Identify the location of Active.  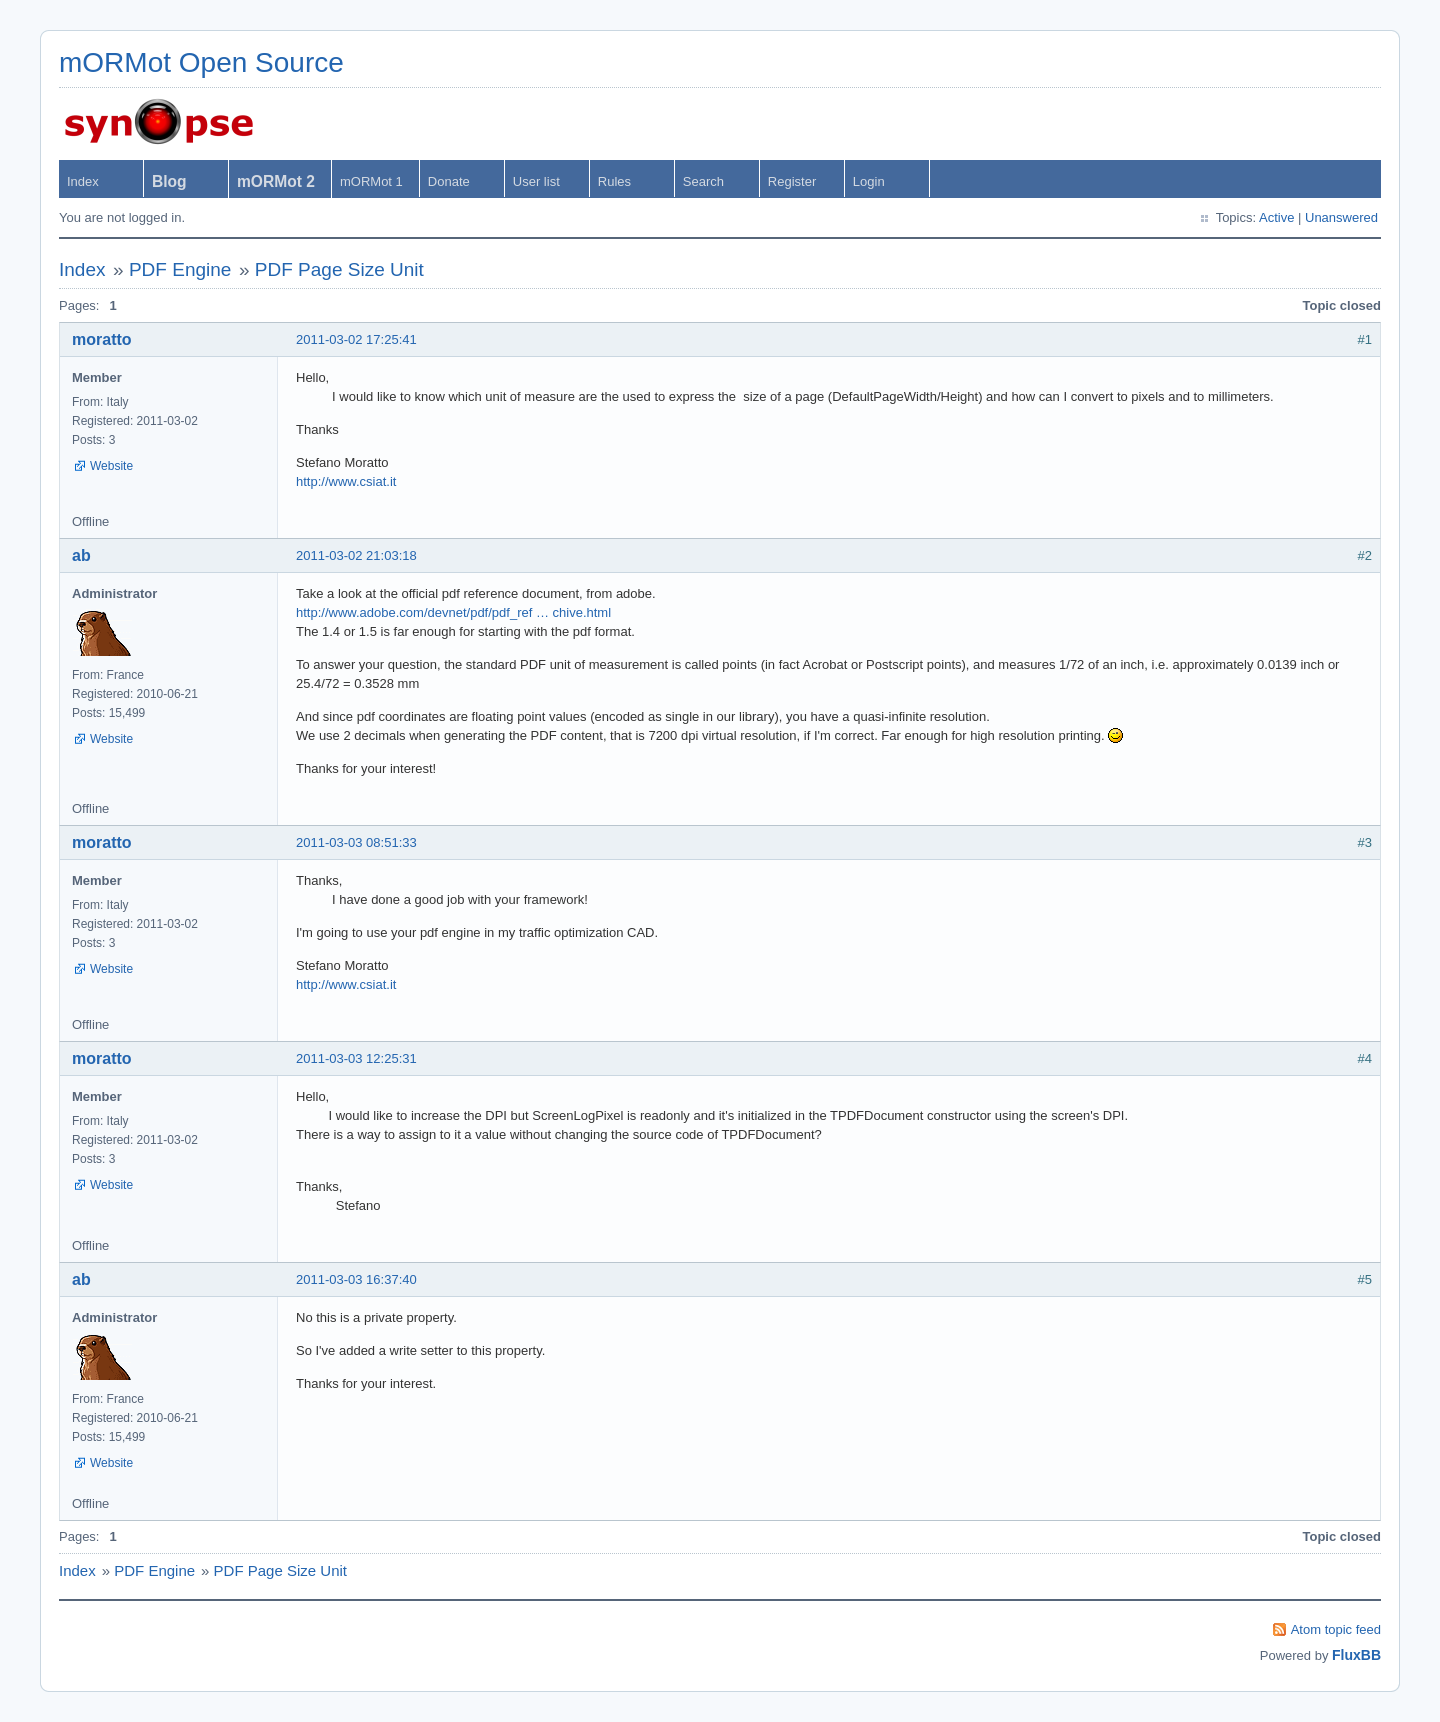
(1276, 217).